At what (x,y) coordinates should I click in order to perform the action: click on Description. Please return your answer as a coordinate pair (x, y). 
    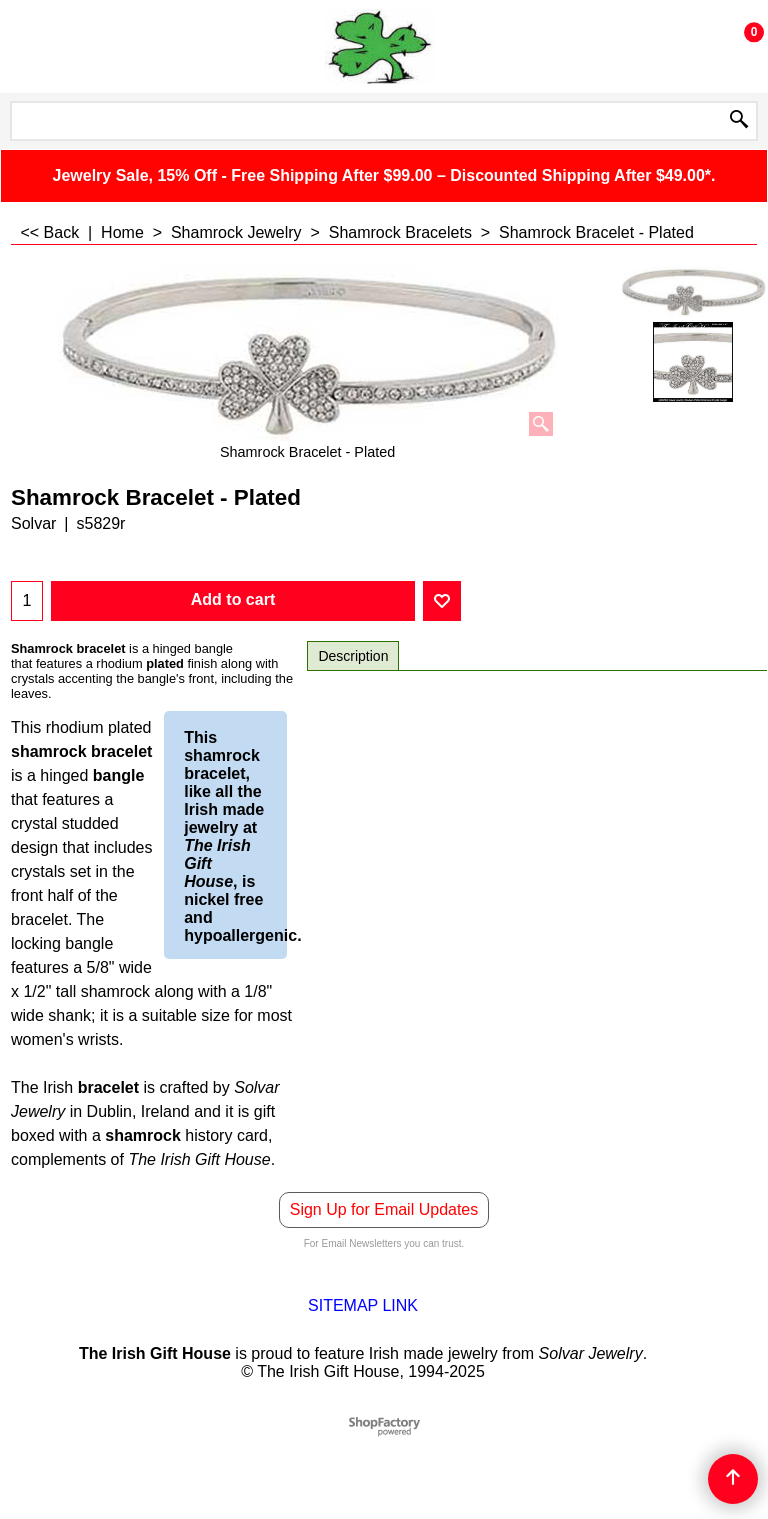
    Looking at the image, I should click on (353, 656).